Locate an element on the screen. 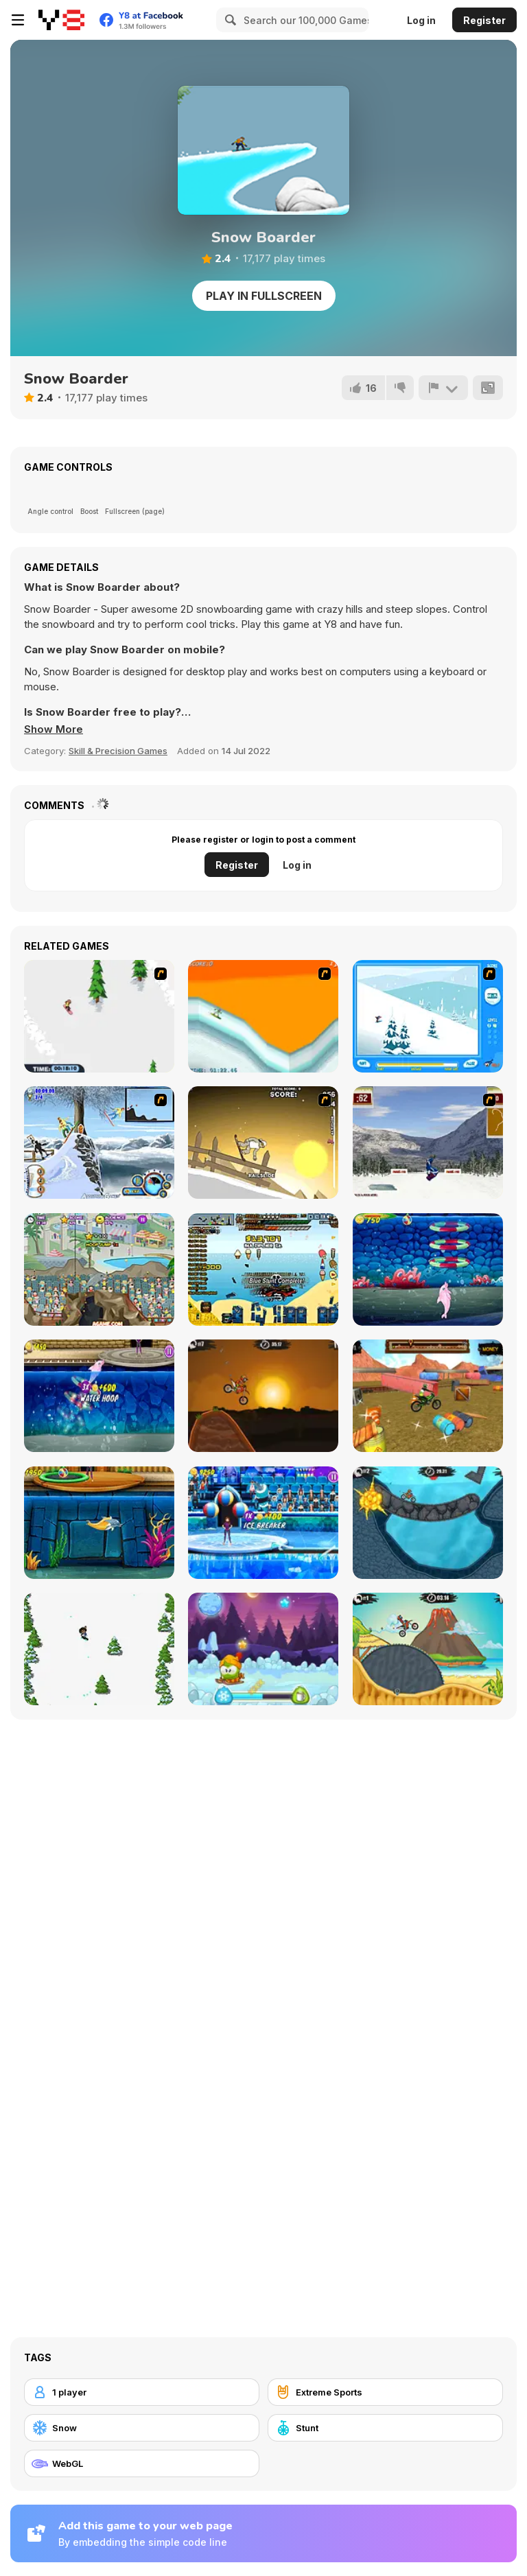 This screenshot has height=2576, width=527. [My Dolphin Show 5] is located at coordinates (428, 1269).